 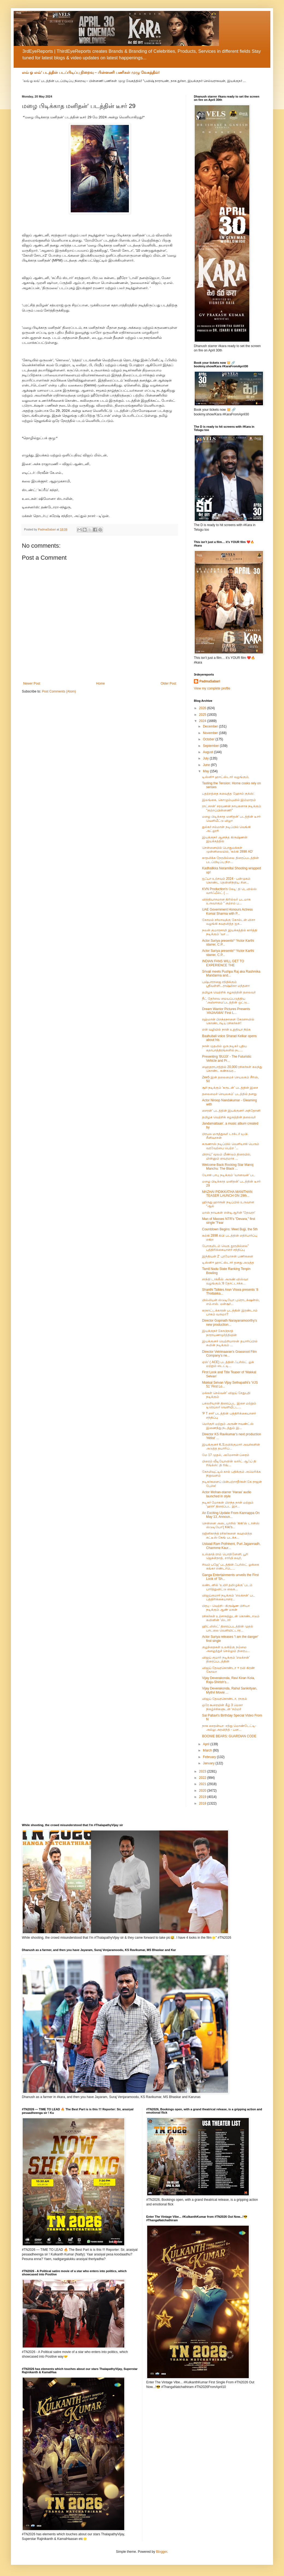 I want to click on 2018, so click(x=203, y=1803).